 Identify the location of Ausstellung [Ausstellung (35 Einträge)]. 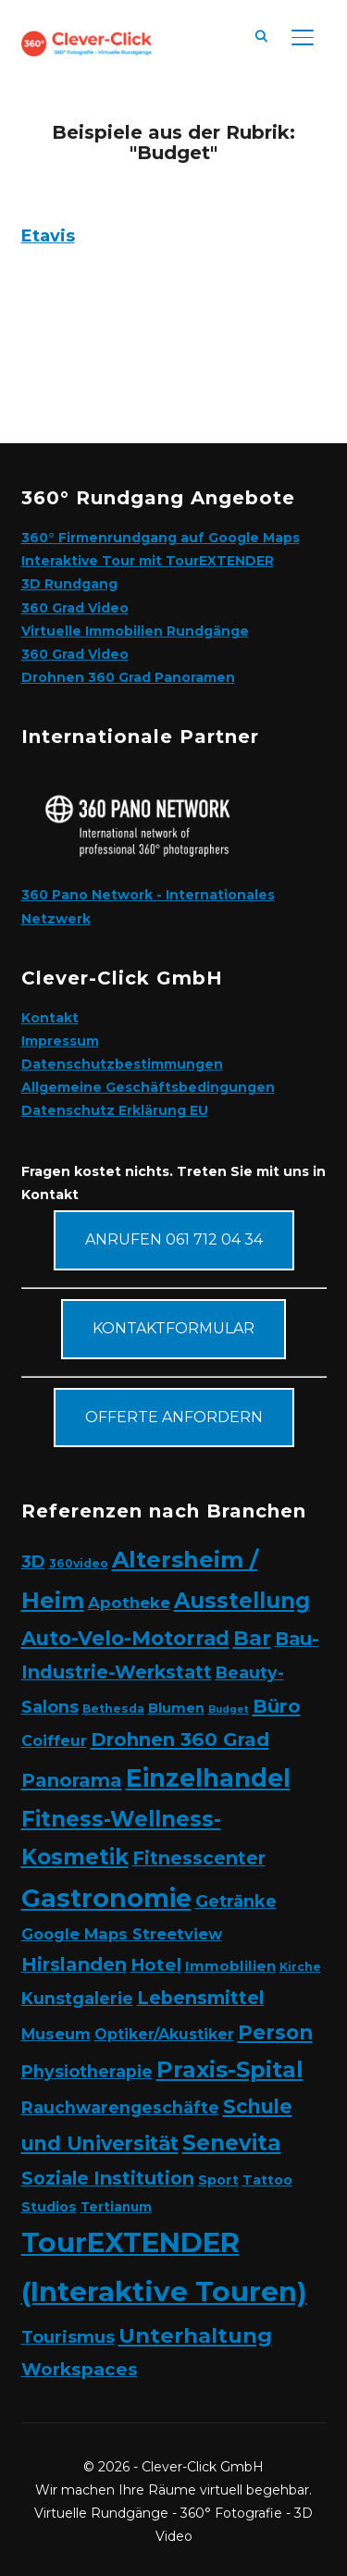
(242, 1601).